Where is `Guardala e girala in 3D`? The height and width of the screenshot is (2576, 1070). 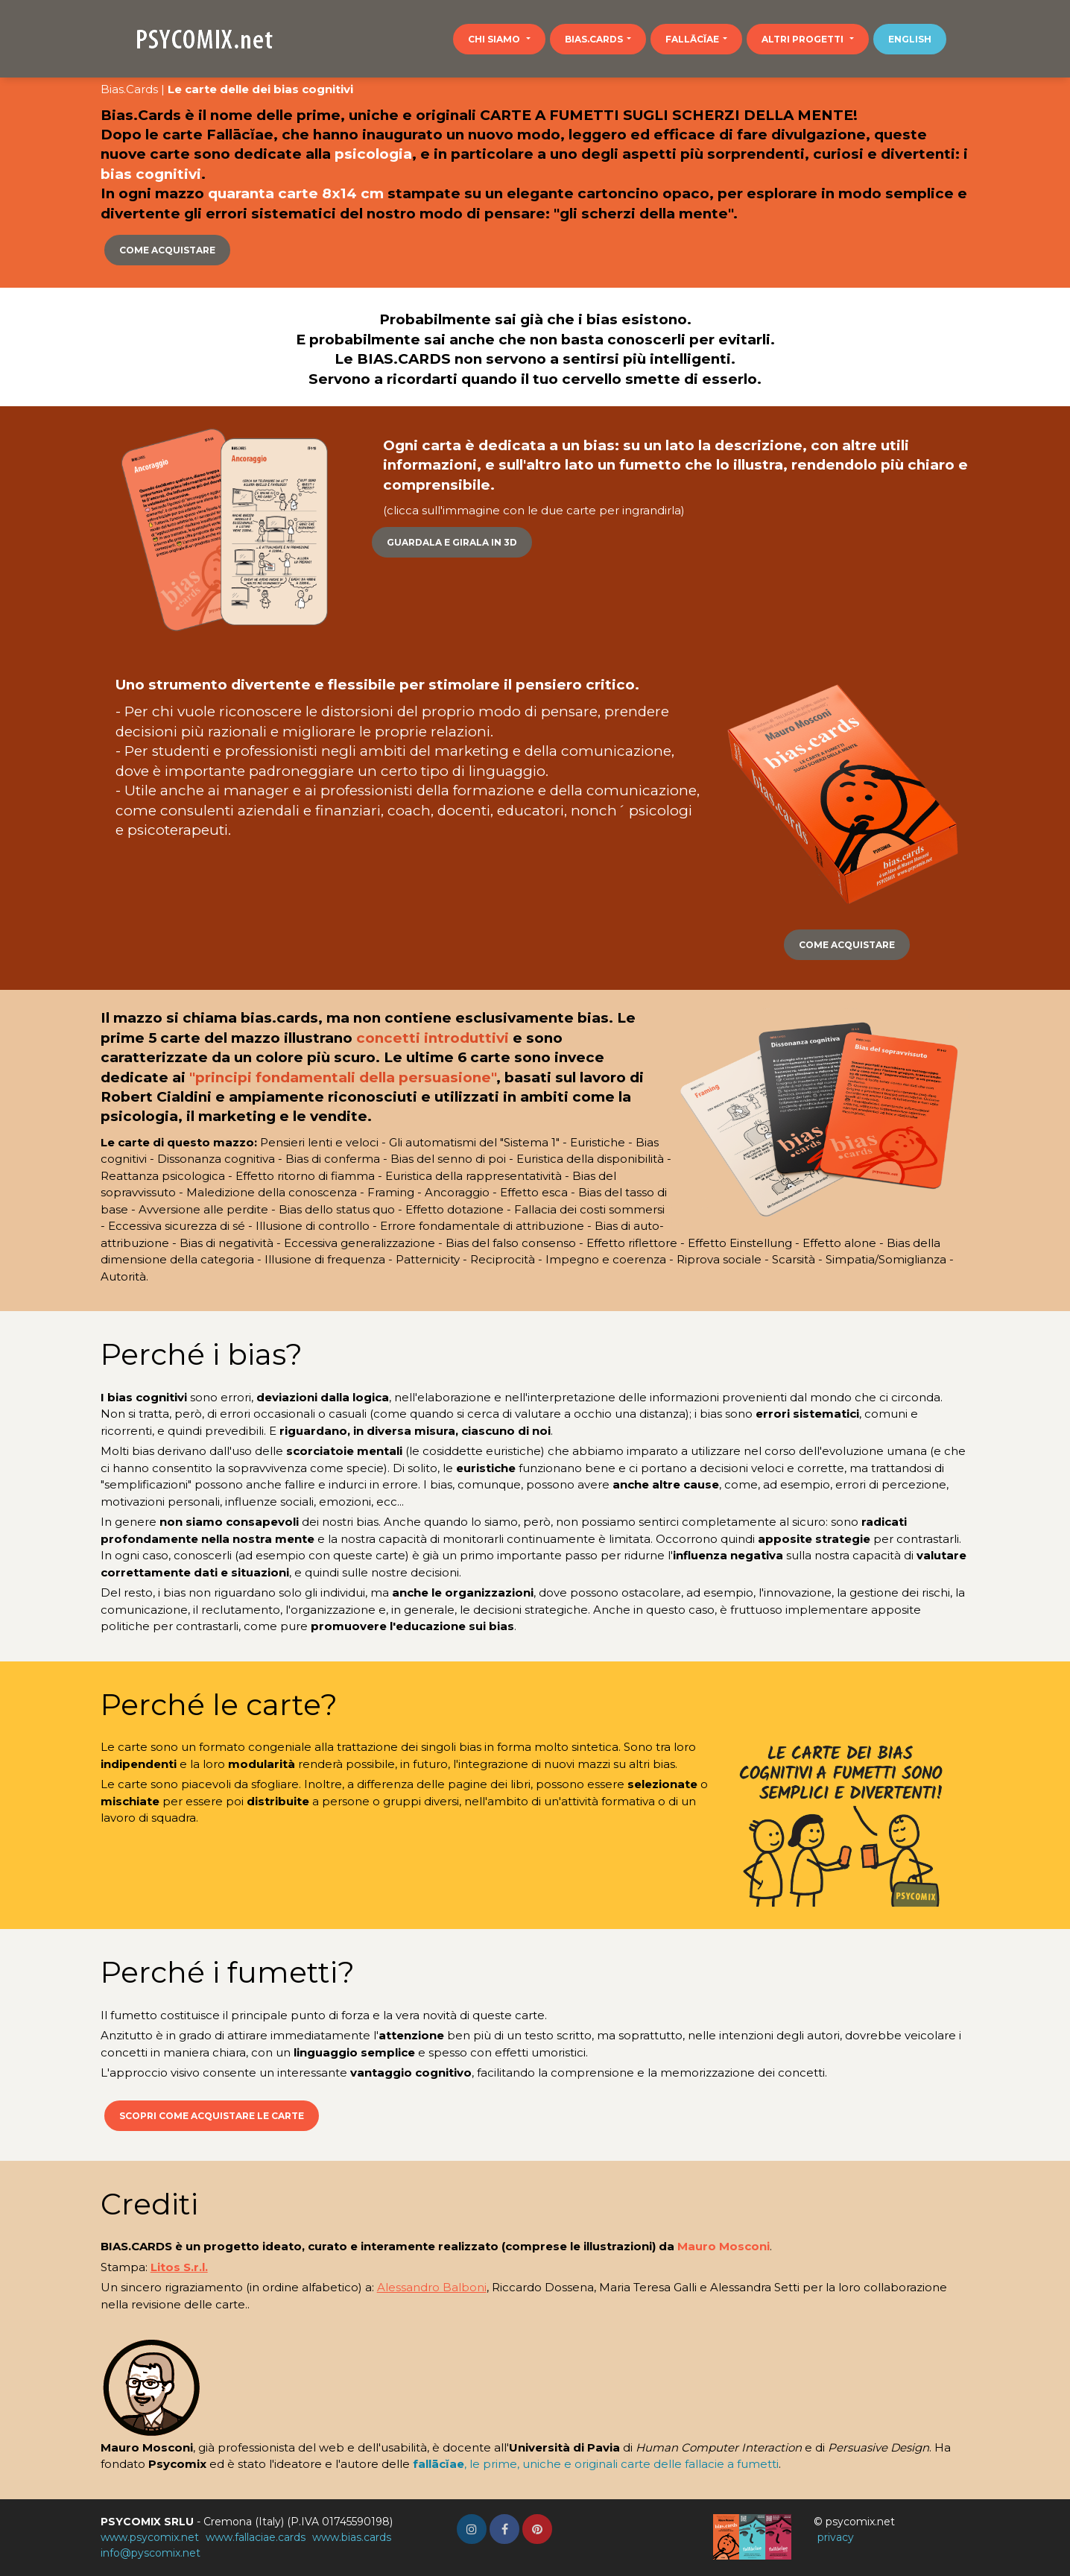 Guardala e girala in 3D is located at coordinates (452, 542).